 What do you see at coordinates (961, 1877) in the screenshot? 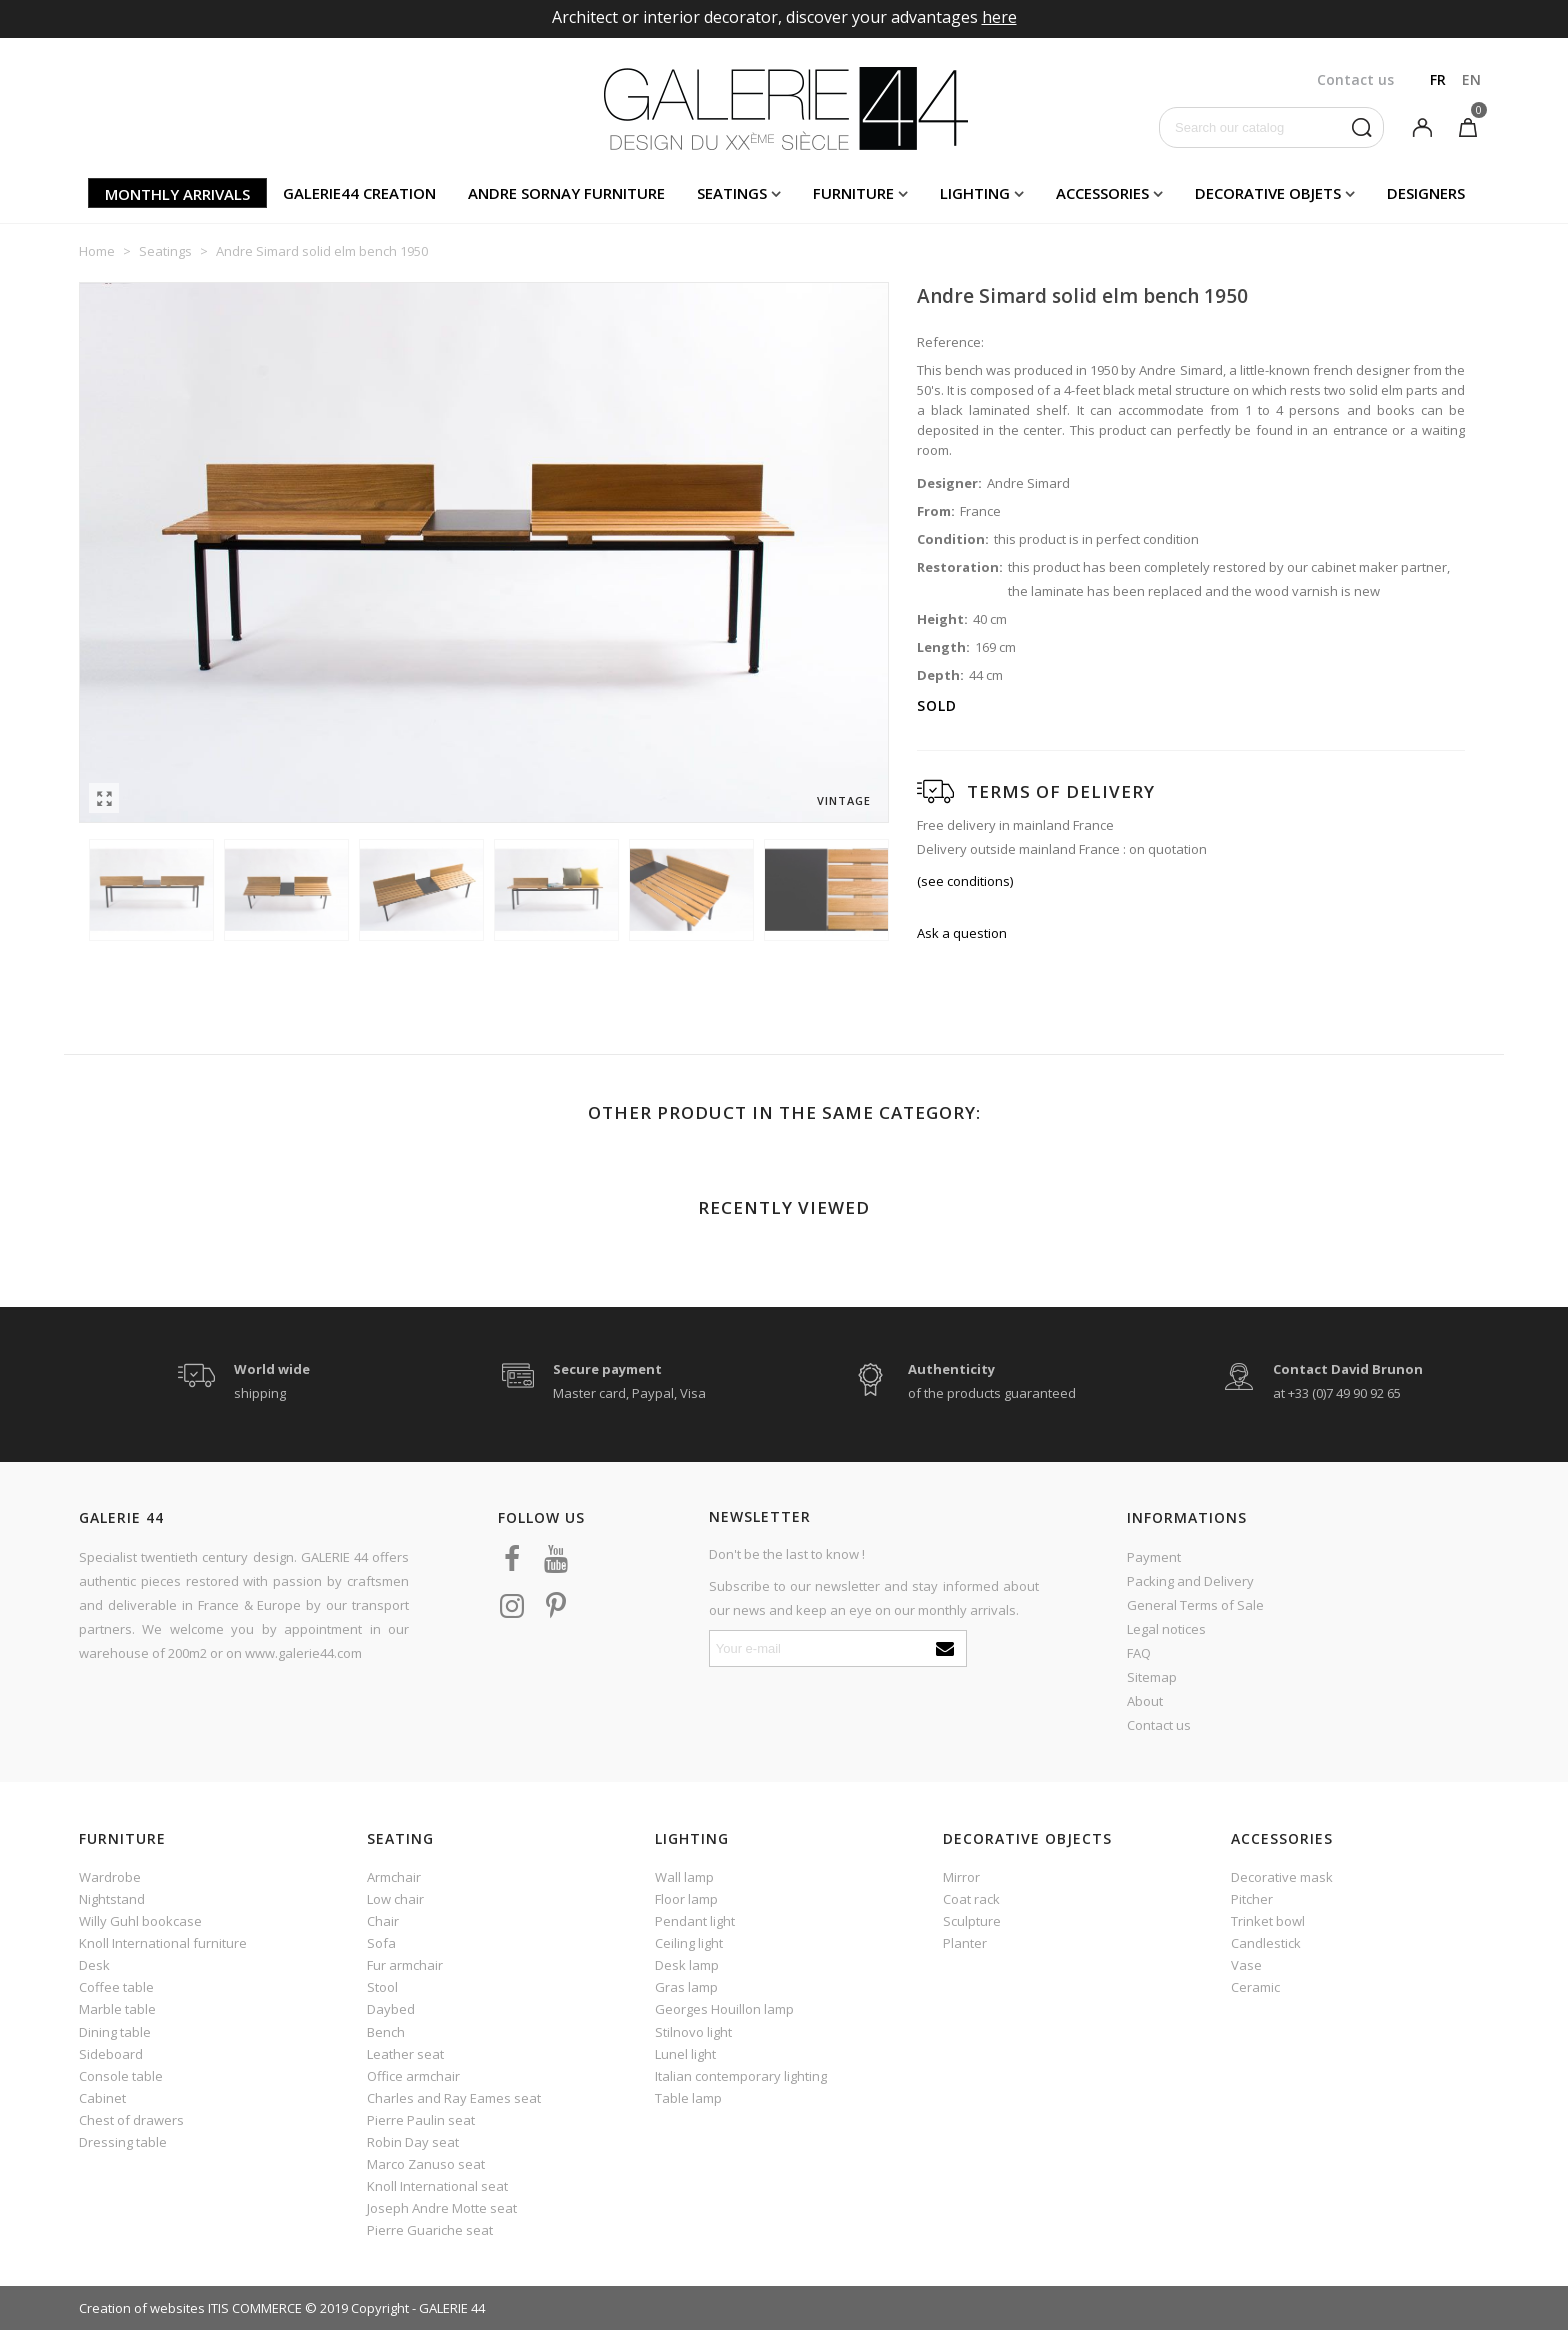
I see `Mirror` at bounding box center [961, 1877].